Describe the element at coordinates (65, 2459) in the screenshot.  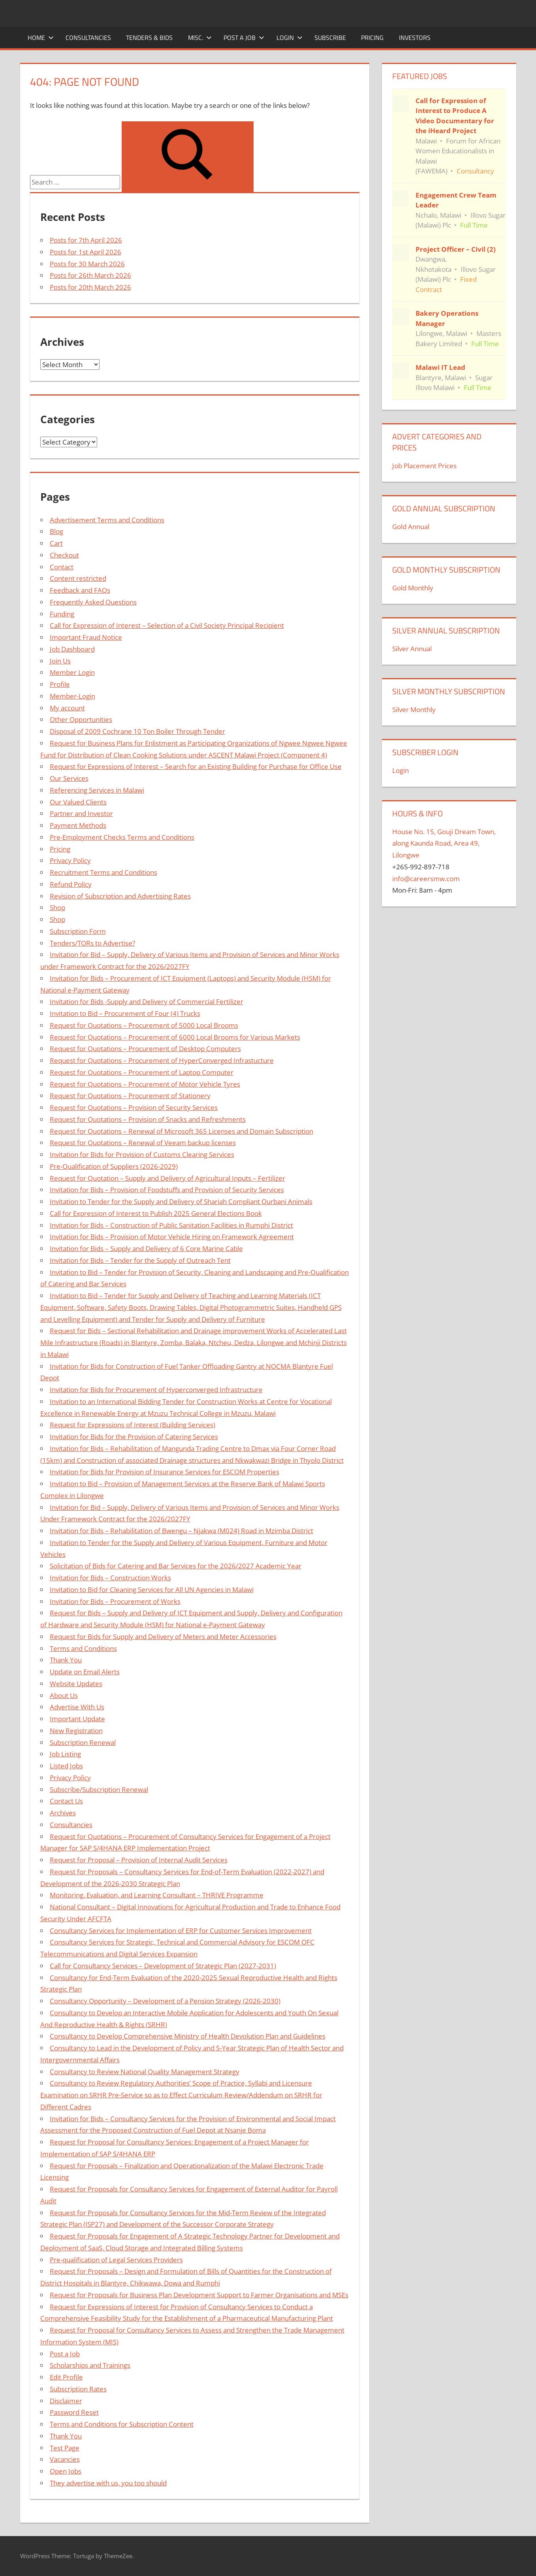
I see `Vacancies` at that location.